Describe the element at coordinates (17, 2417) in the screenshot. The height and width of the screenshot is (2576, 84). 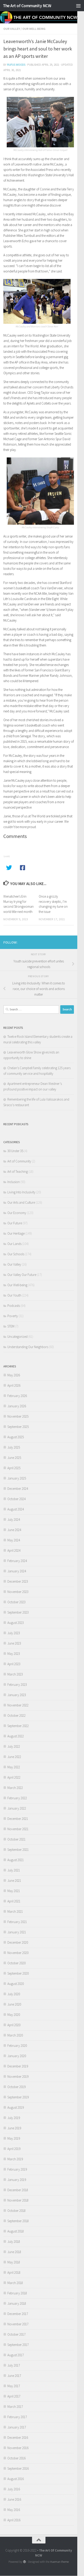
I see `February 2017` at that location.